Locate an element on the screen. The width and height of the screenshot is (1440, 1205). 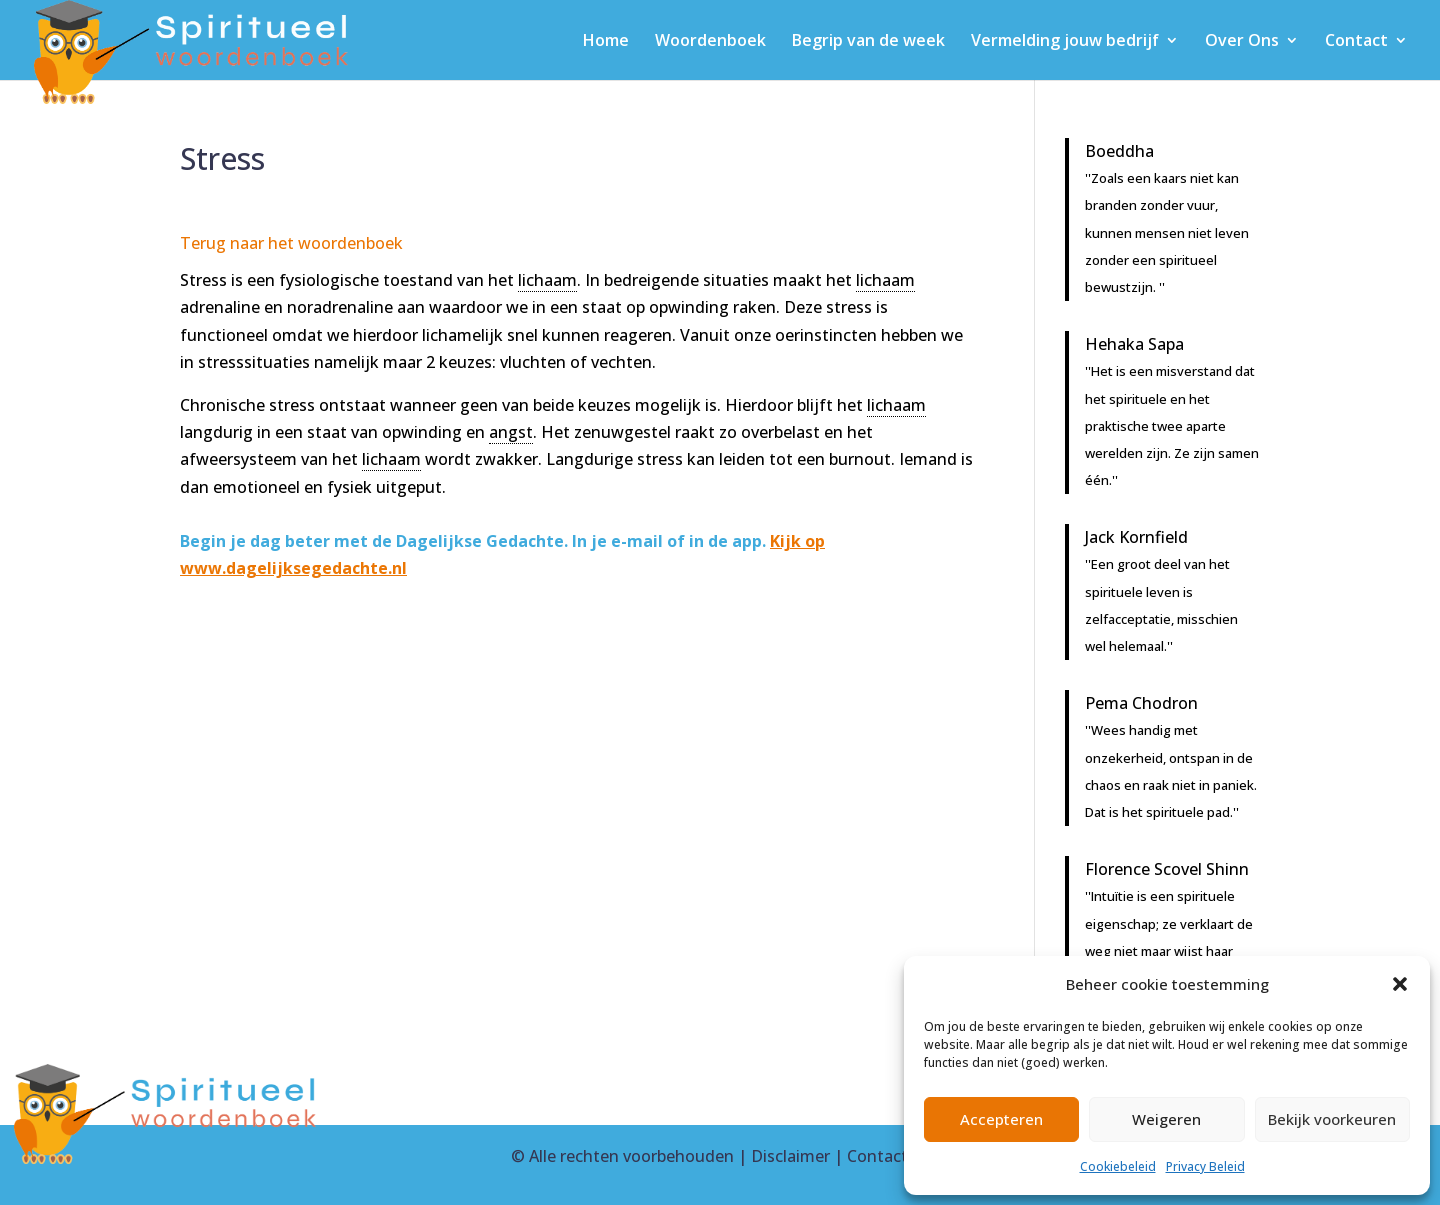
Cookiebeleid is located at coordinates (1118, 1166).